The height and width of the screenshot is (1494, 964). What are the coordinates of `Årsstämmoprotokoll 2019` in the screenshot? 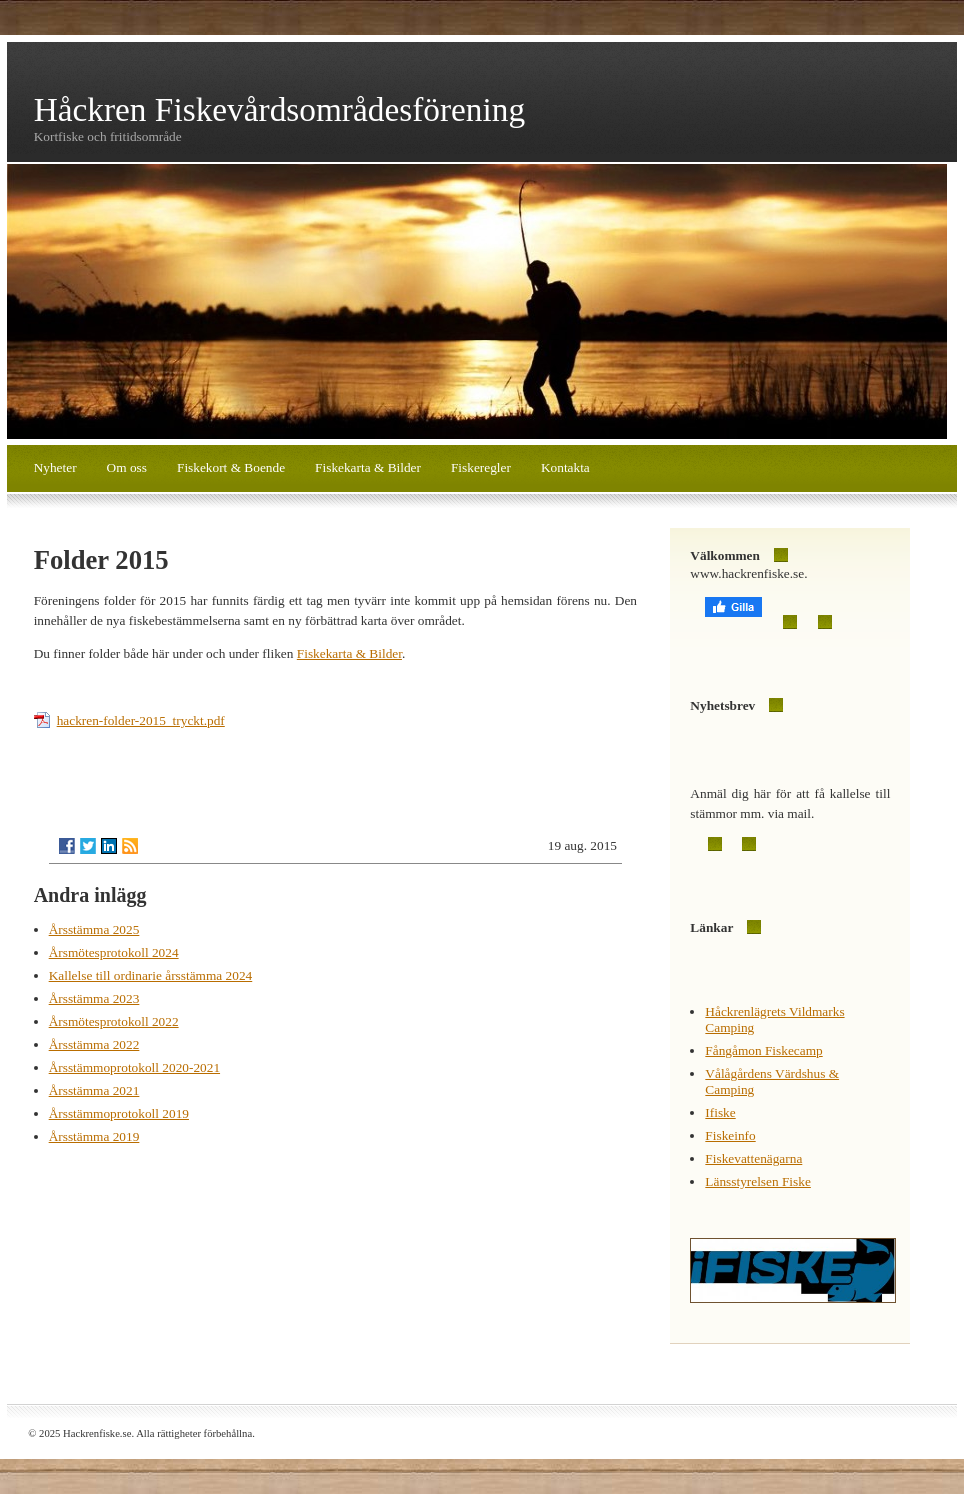 It's located at (119, 1113).